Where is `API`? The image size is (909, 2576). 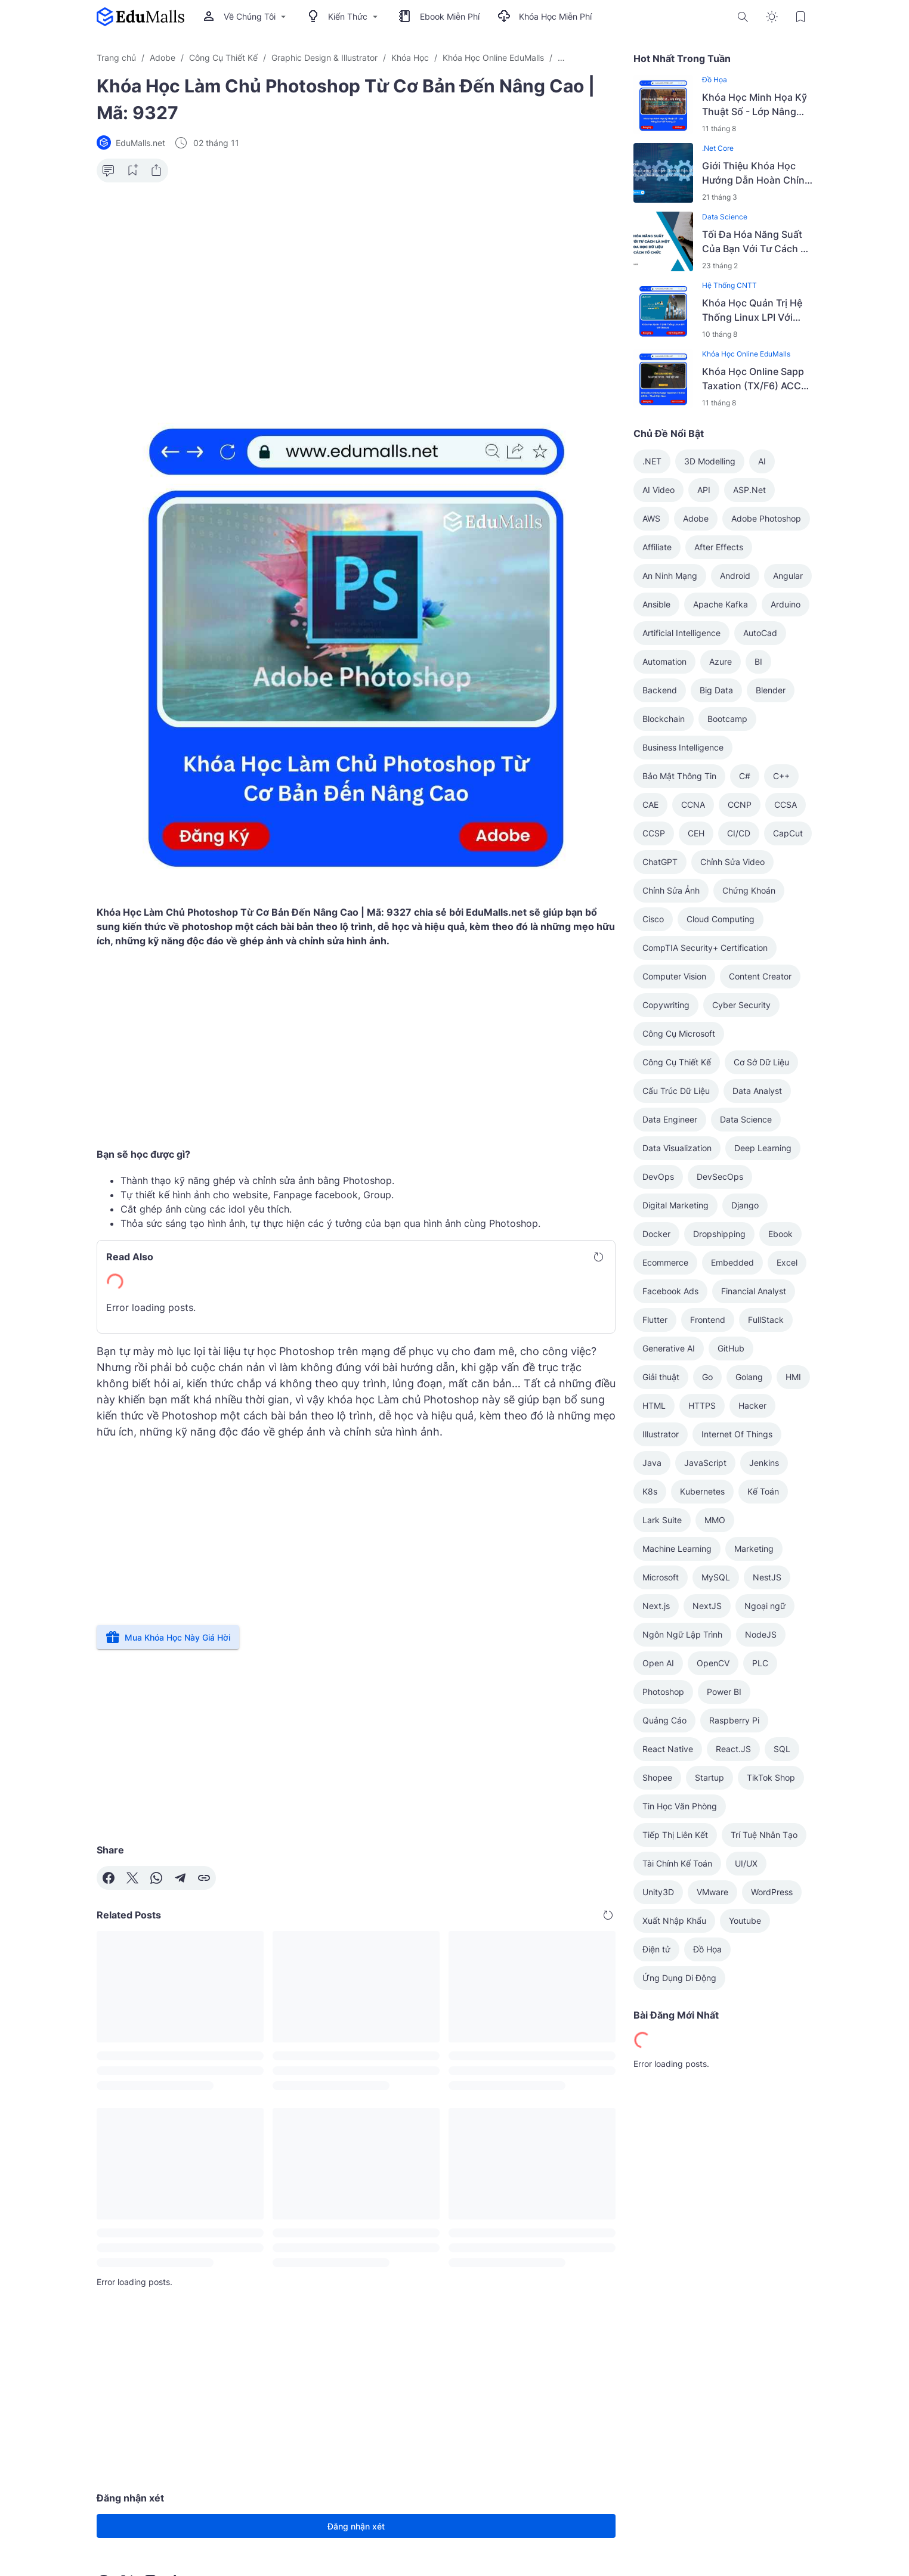 API is located at coordinates (703, 490).